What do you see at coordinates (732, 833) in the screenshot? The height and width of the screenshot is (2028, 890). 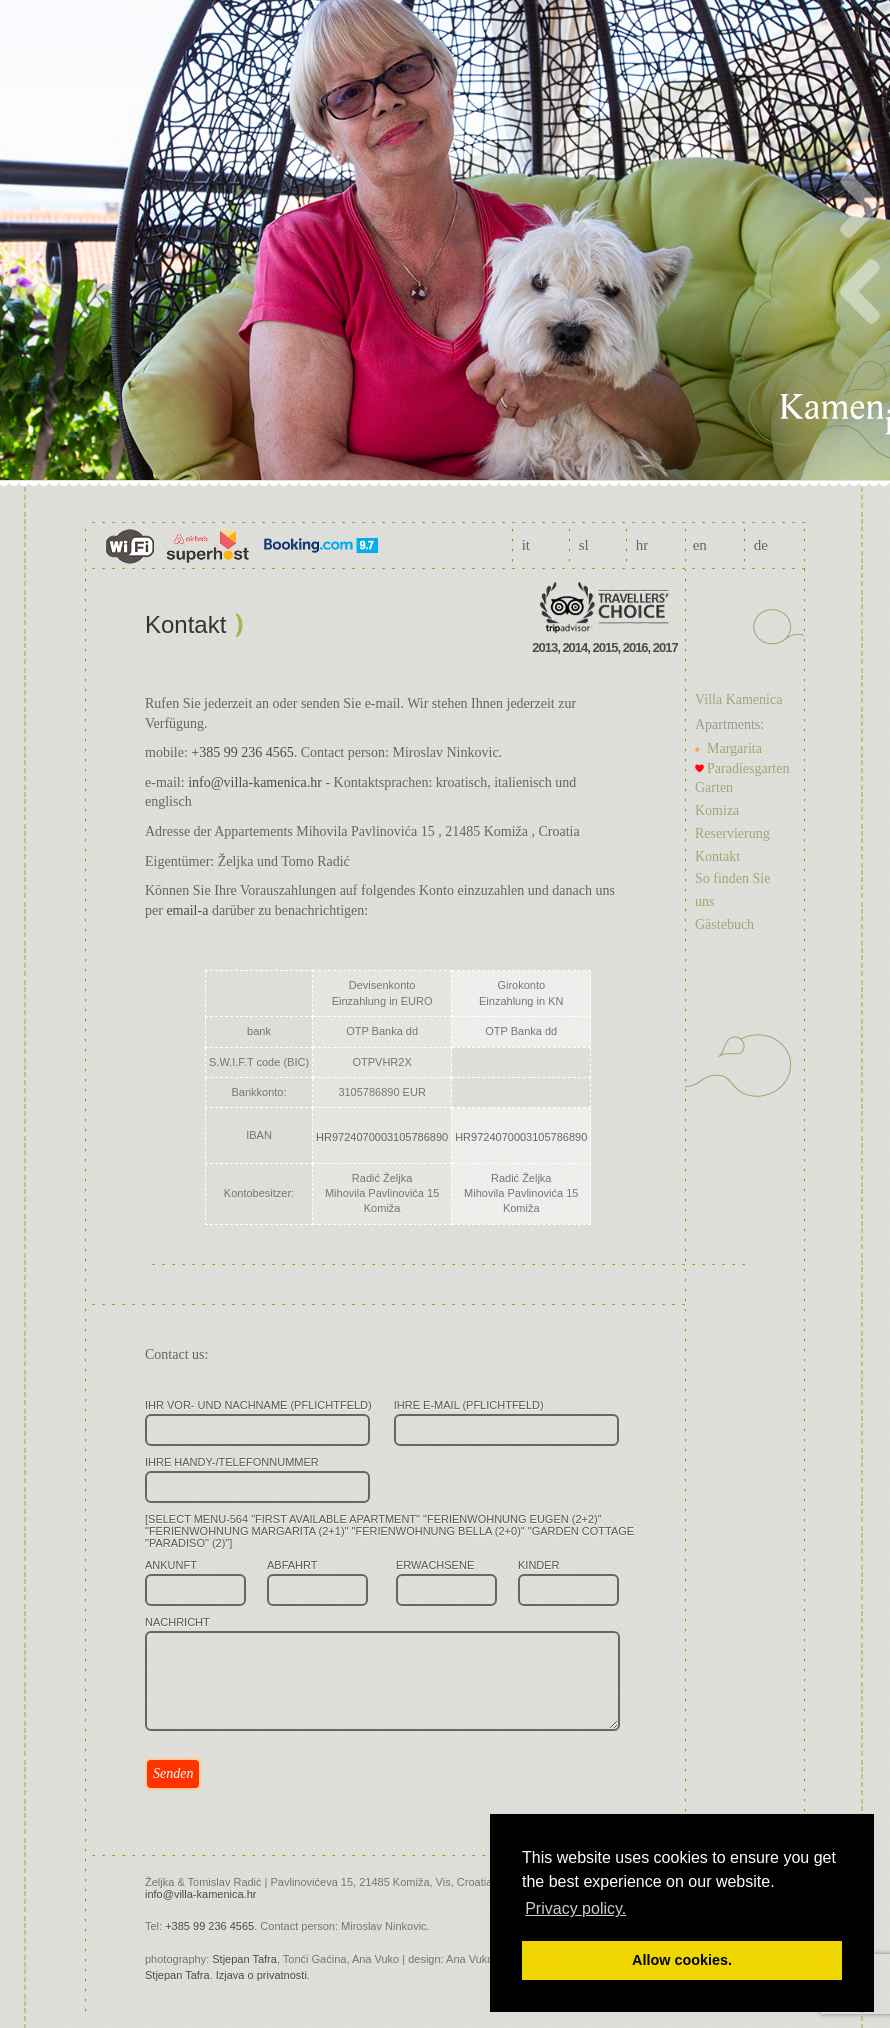 I see `Reservierung` at bounding box center [732, 833].